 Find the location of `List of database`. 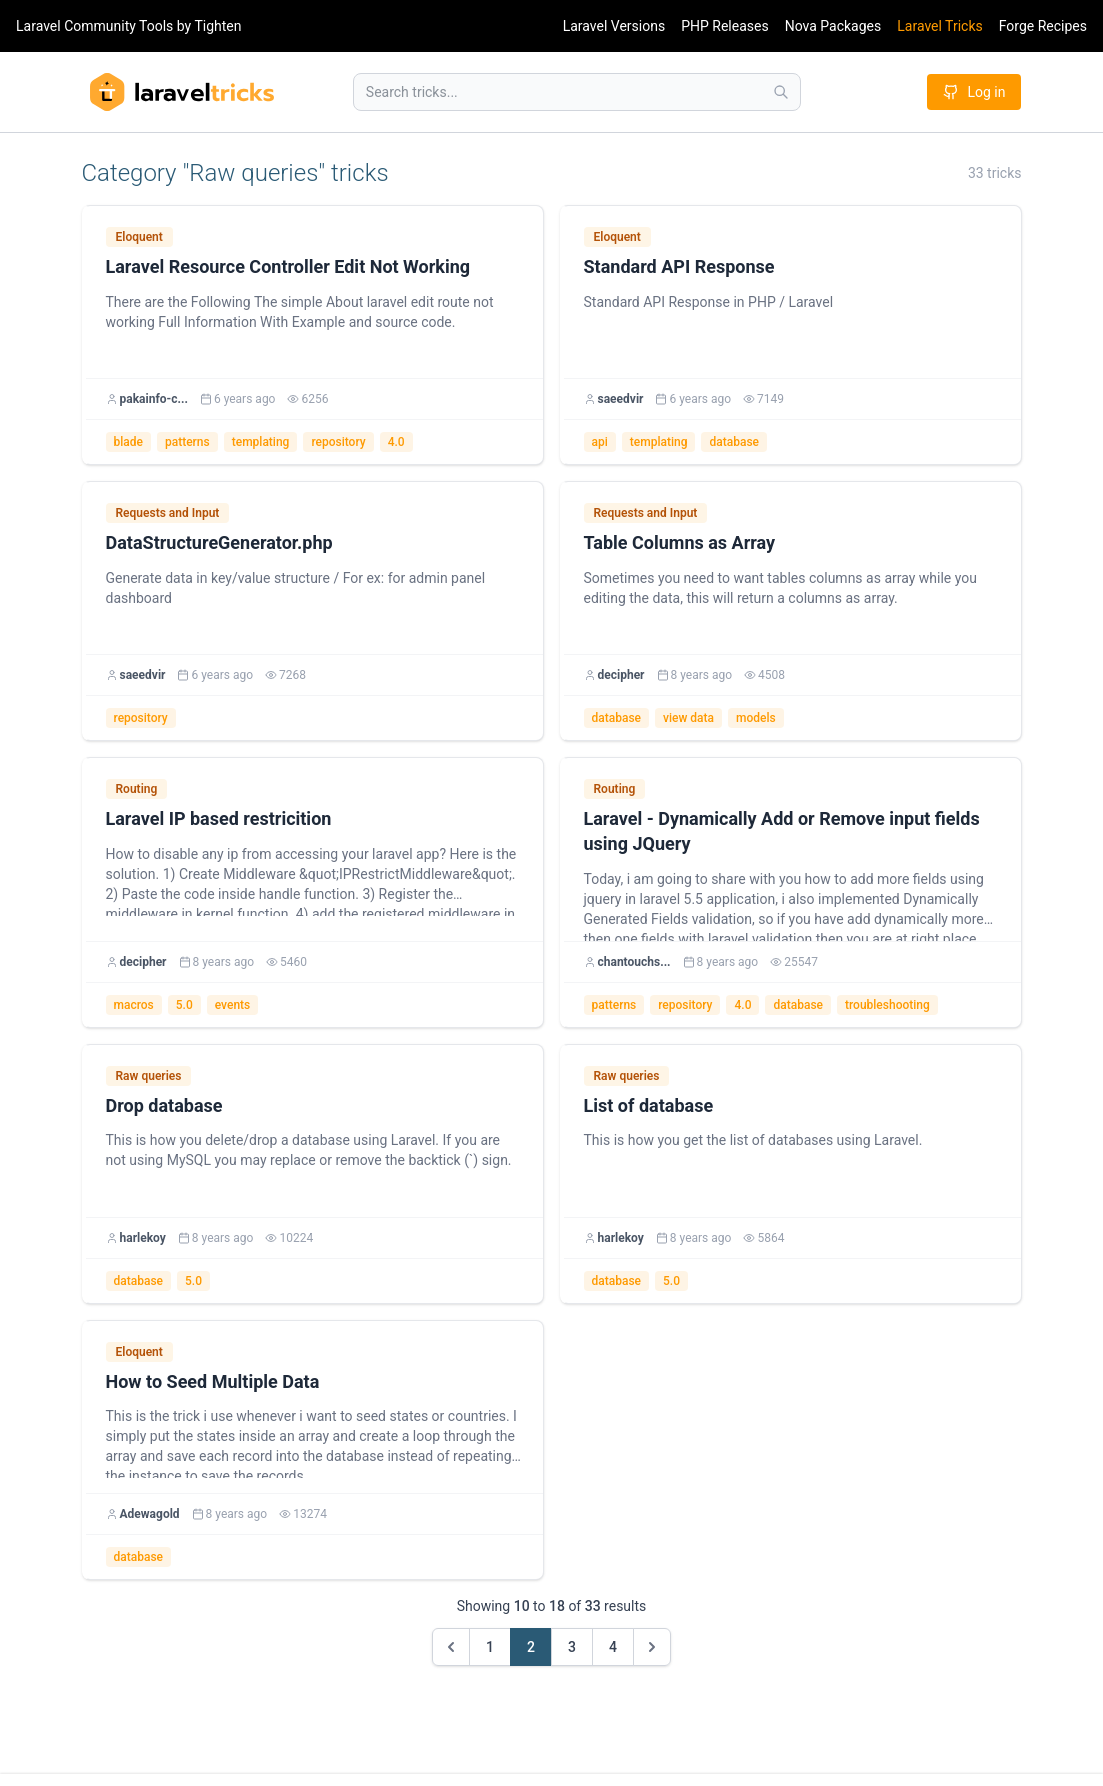

List of database is located at coordinates (649, 1105).